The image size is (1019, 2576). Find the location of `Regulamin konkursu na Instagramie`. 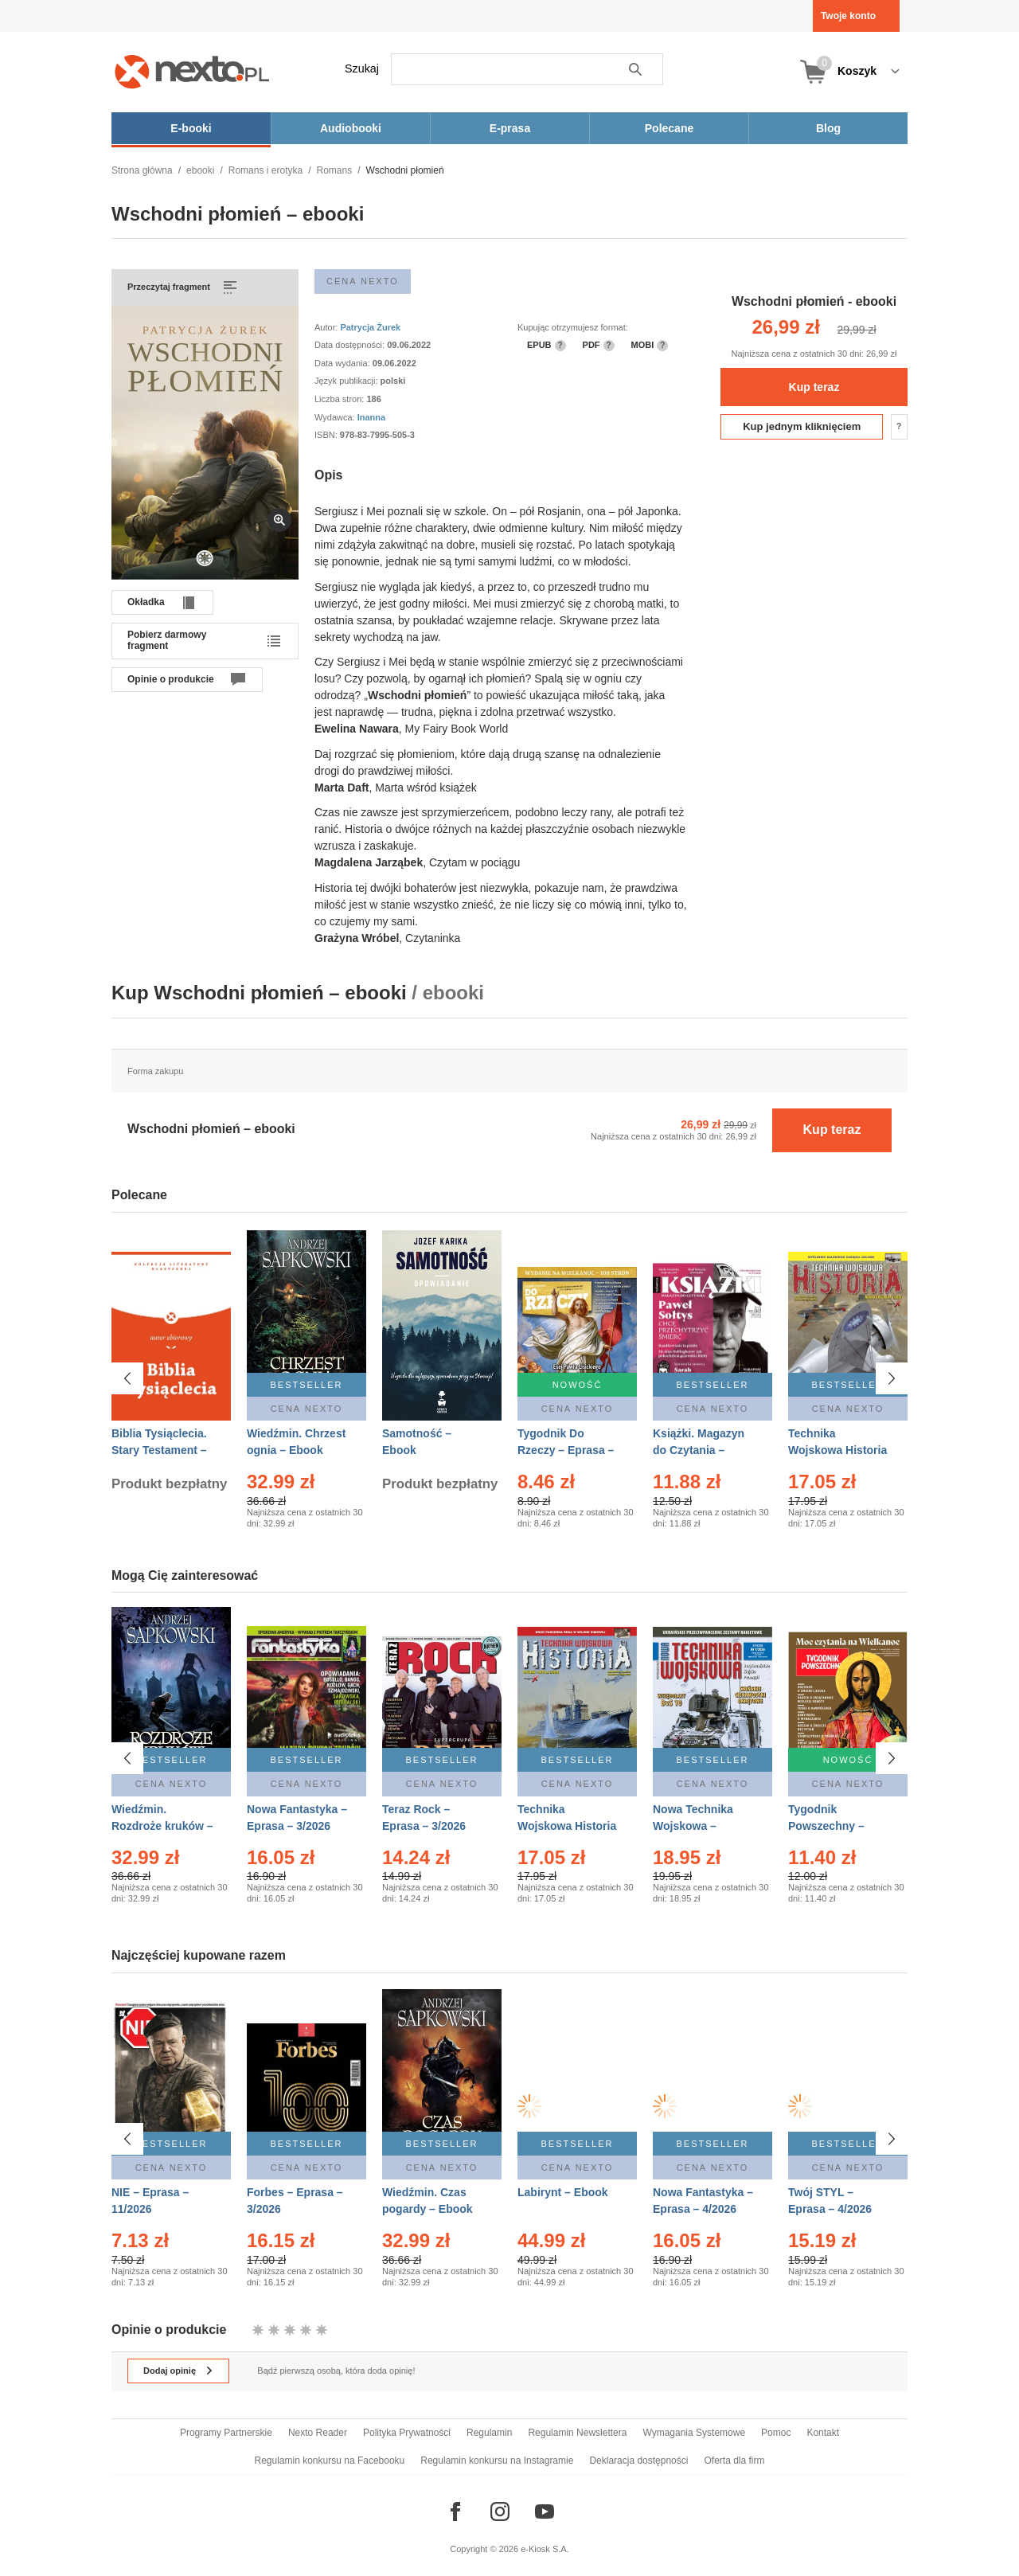

Regulamin konkursu na Instagramie is located at coordinates (496, 2460).